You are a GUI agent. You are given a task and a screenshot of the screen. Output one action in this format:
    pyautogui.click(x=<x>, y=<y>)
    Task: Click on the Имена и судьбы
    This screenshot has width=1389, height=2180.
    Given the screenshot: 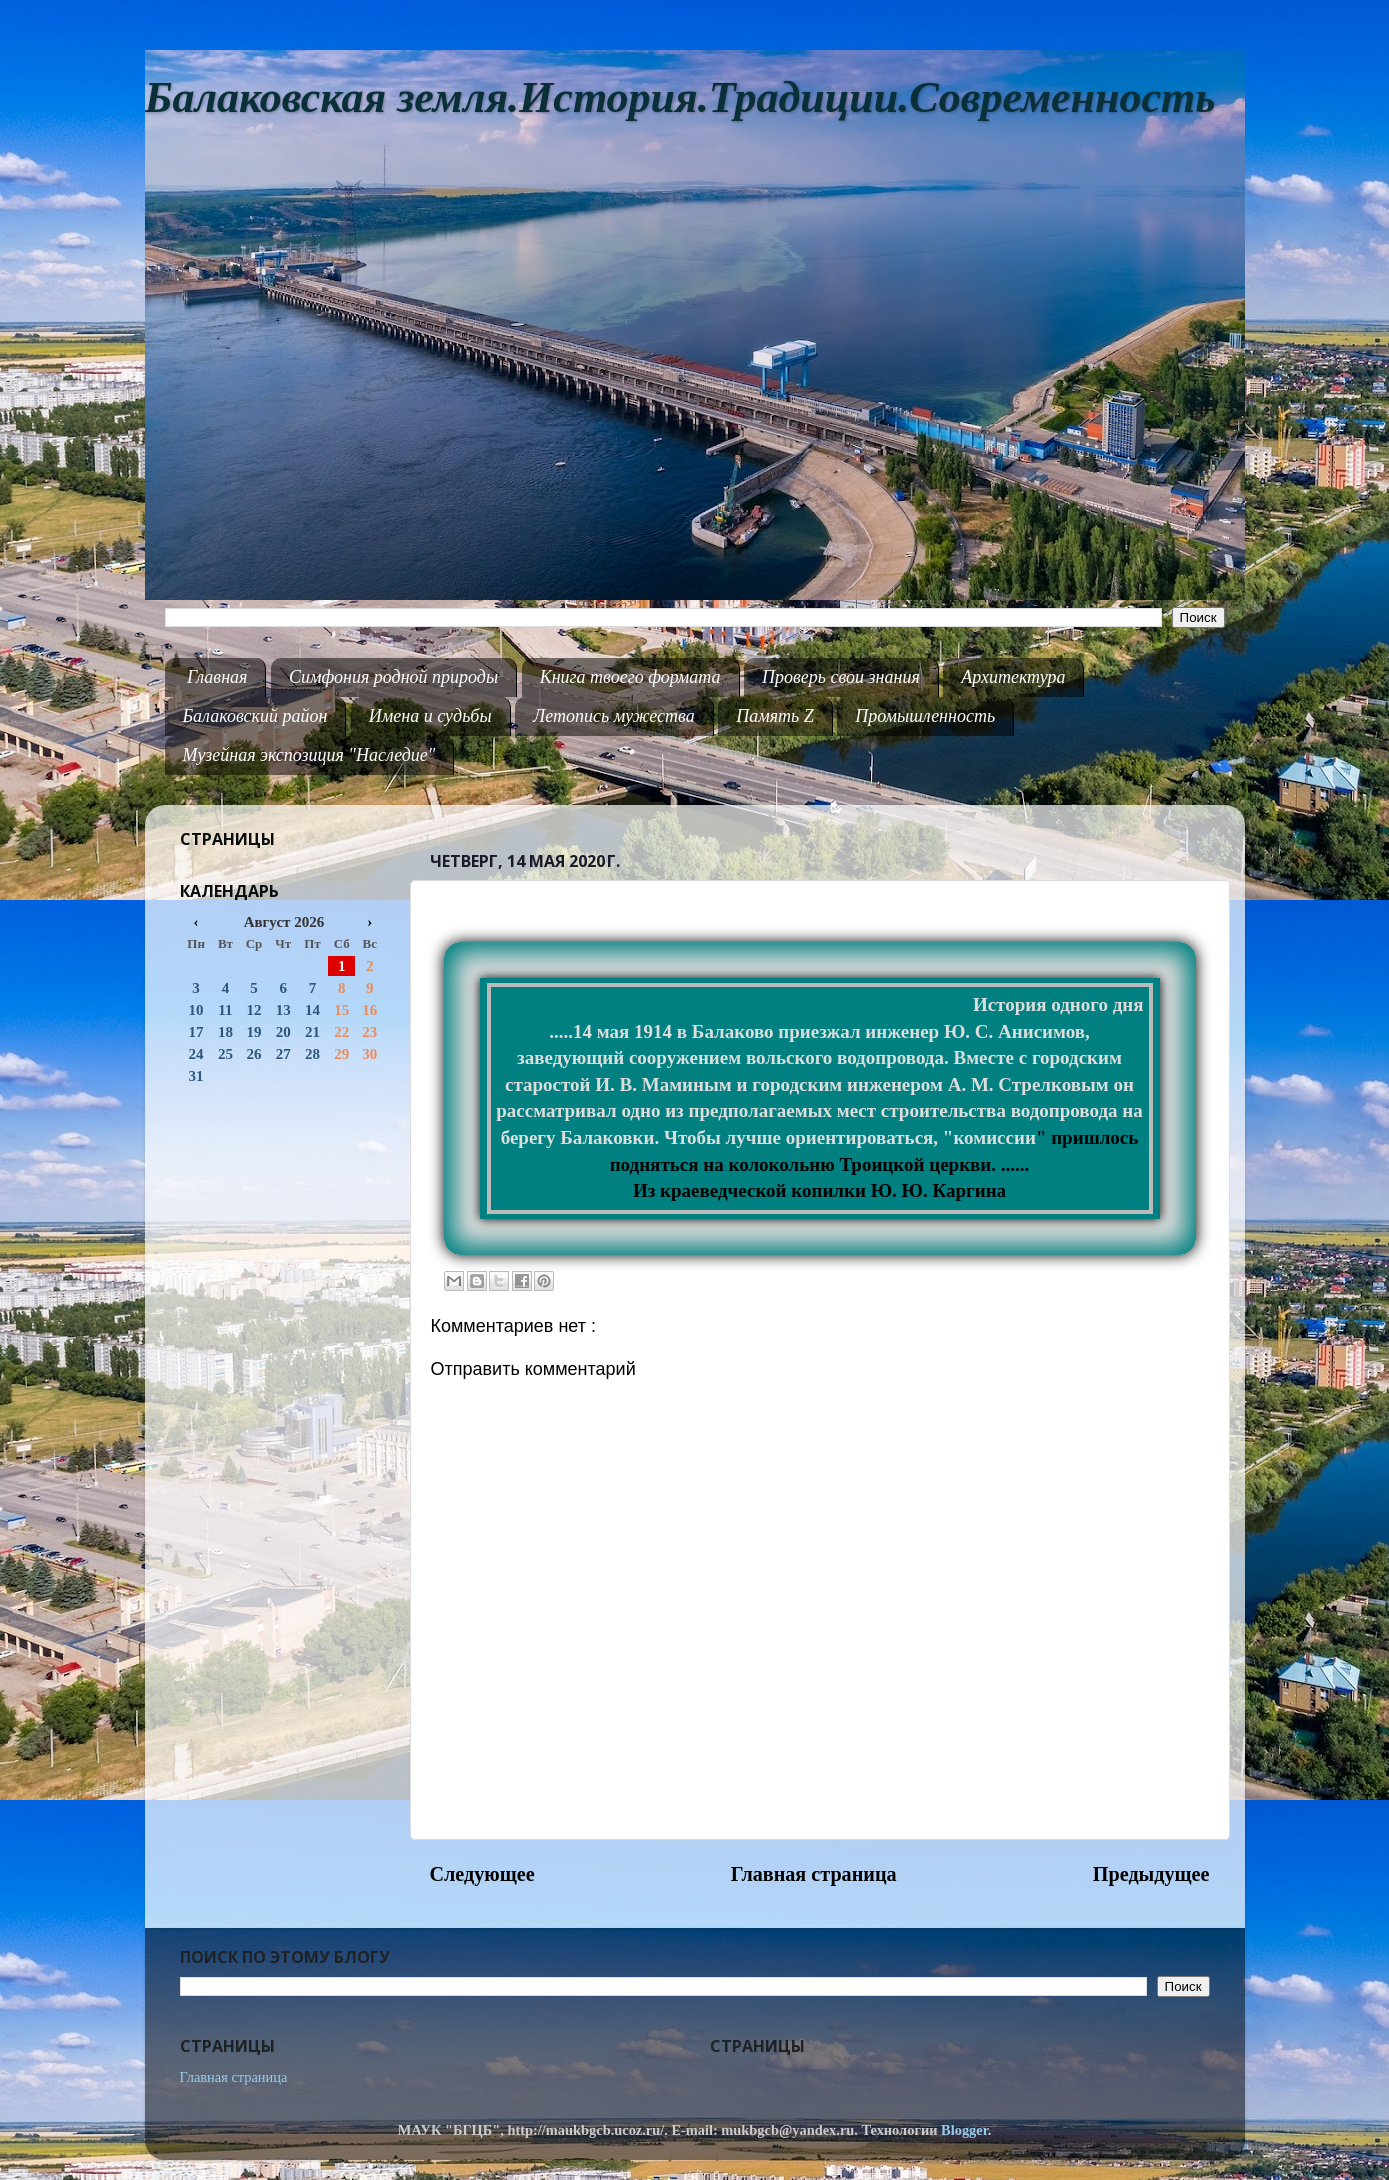 What is the action you would take?
    pyautogui.click(x=430, y=716)
    